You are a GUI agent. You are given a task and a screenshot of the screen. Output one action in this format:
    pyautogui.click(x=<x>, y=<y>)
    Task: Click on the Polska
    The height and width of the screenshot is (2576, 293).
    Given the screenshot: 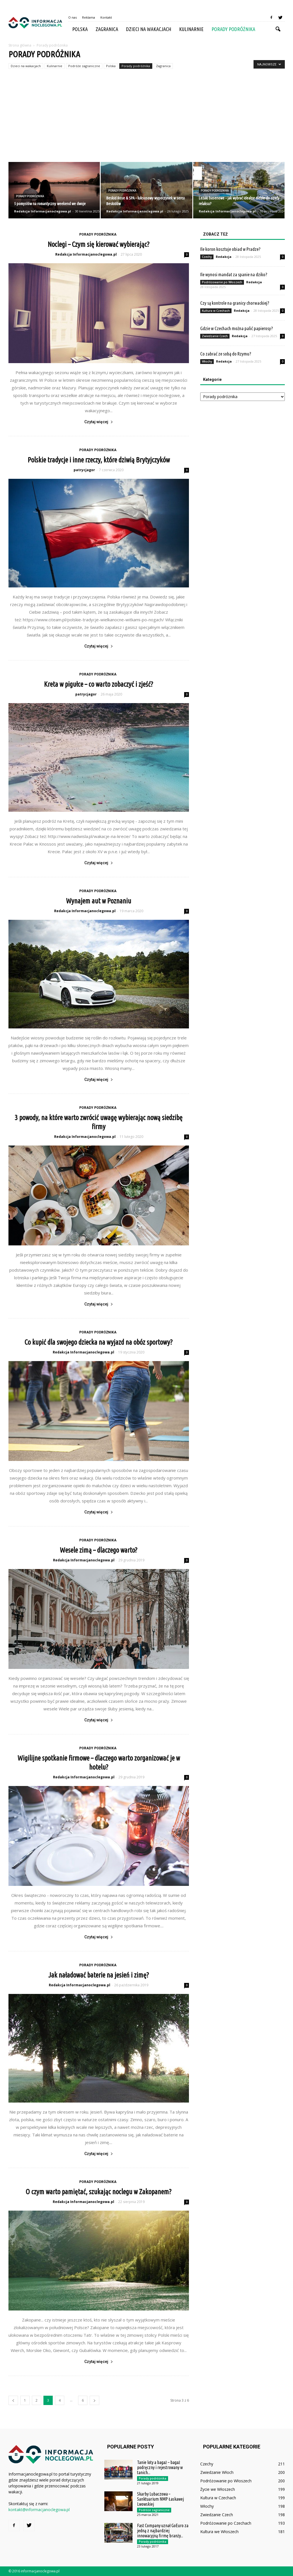 What is the action you would take?
    pyautogui.click(x=80, y=29)
    